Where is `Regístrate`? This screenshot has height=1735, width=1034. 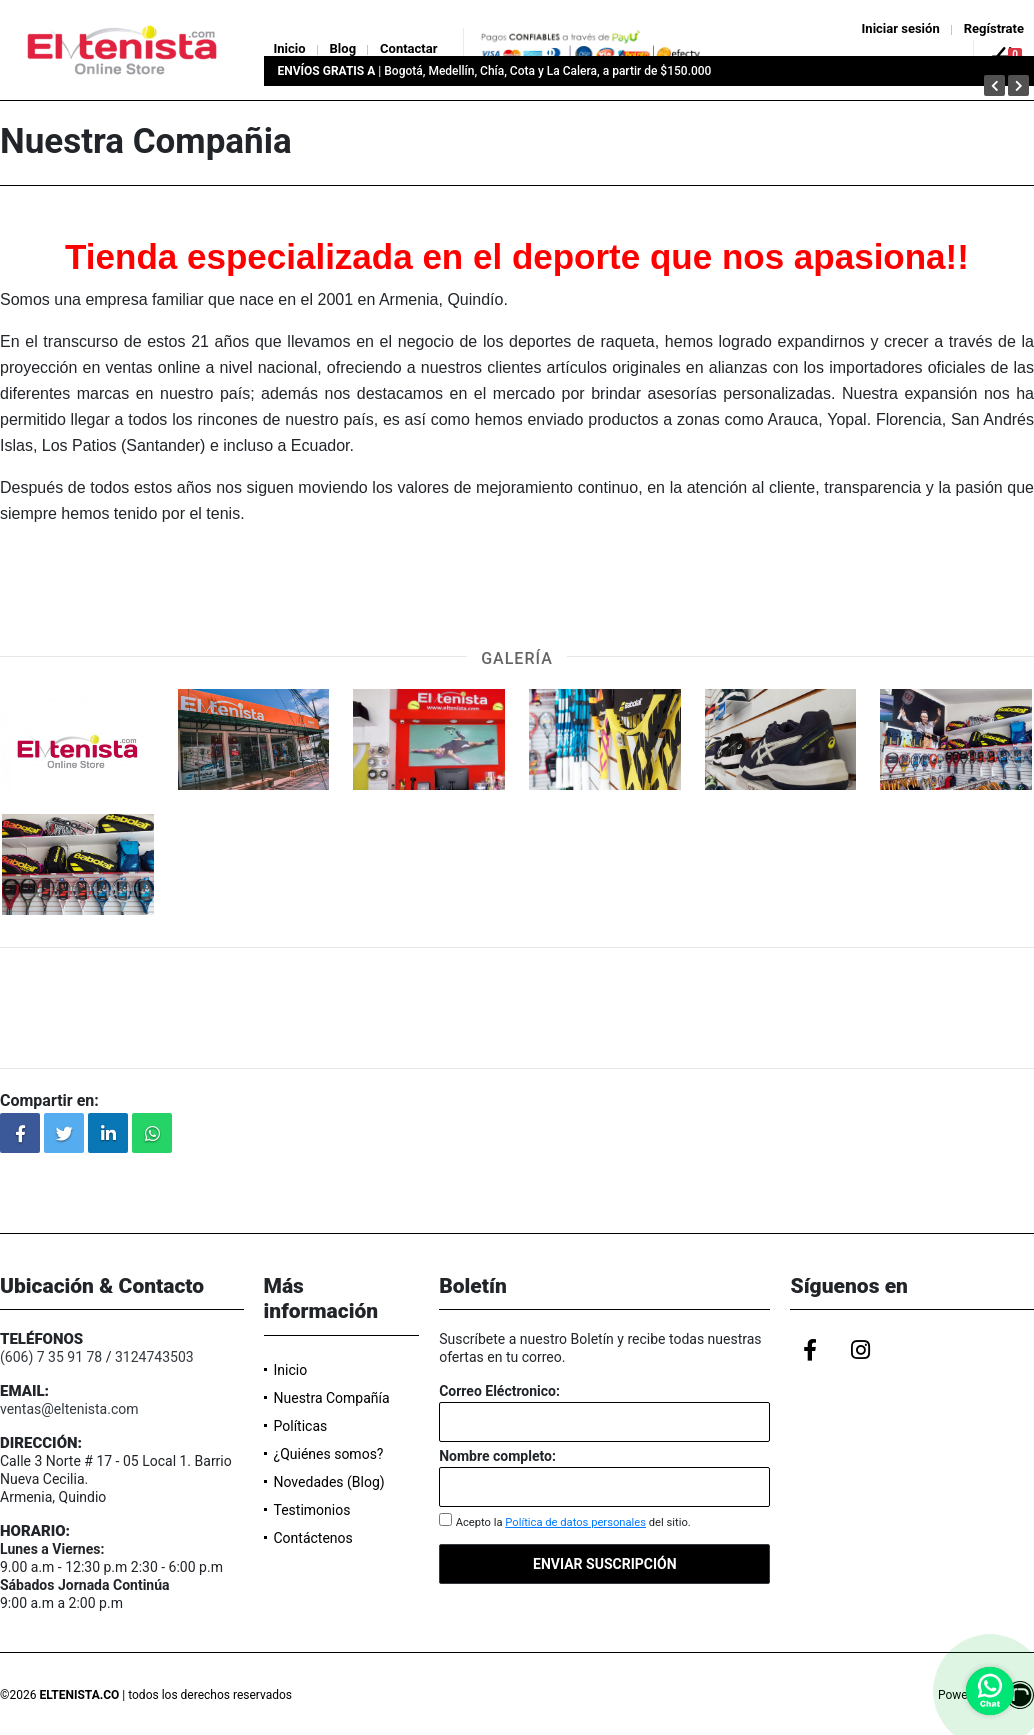
Regístrate is located at coordinates (994, 28).